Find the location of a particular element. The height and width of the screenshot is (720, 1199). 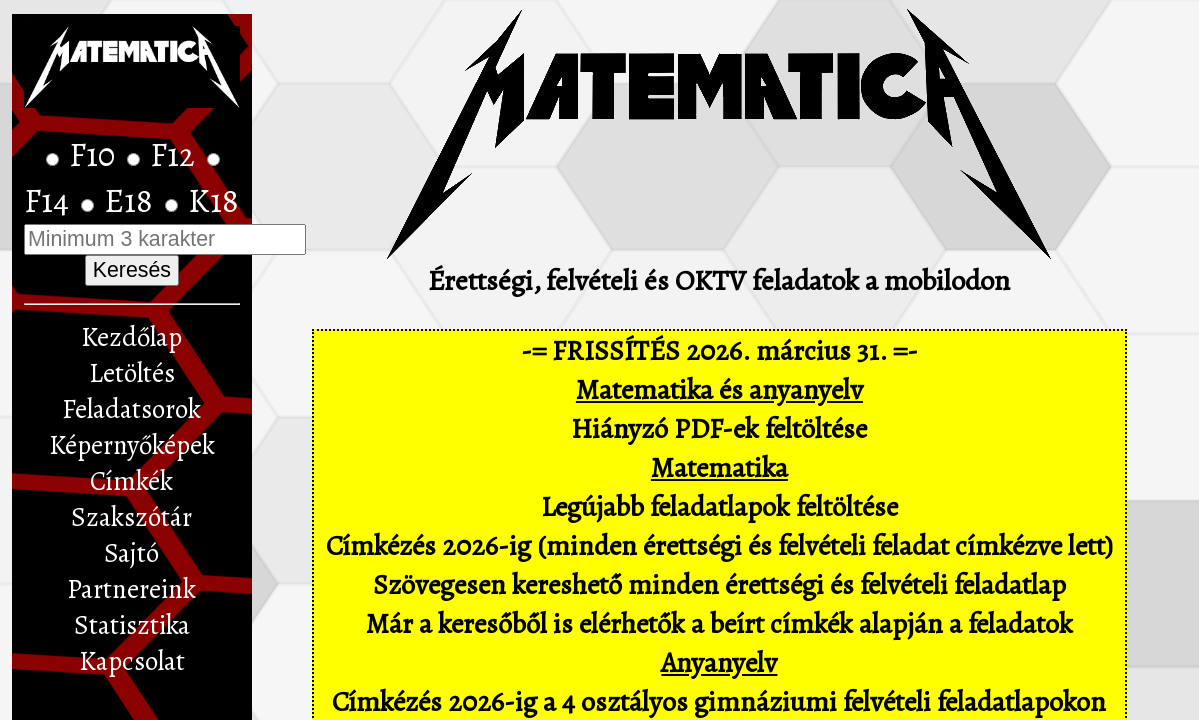

Kezdőlap is located at coordinates (131, 337).